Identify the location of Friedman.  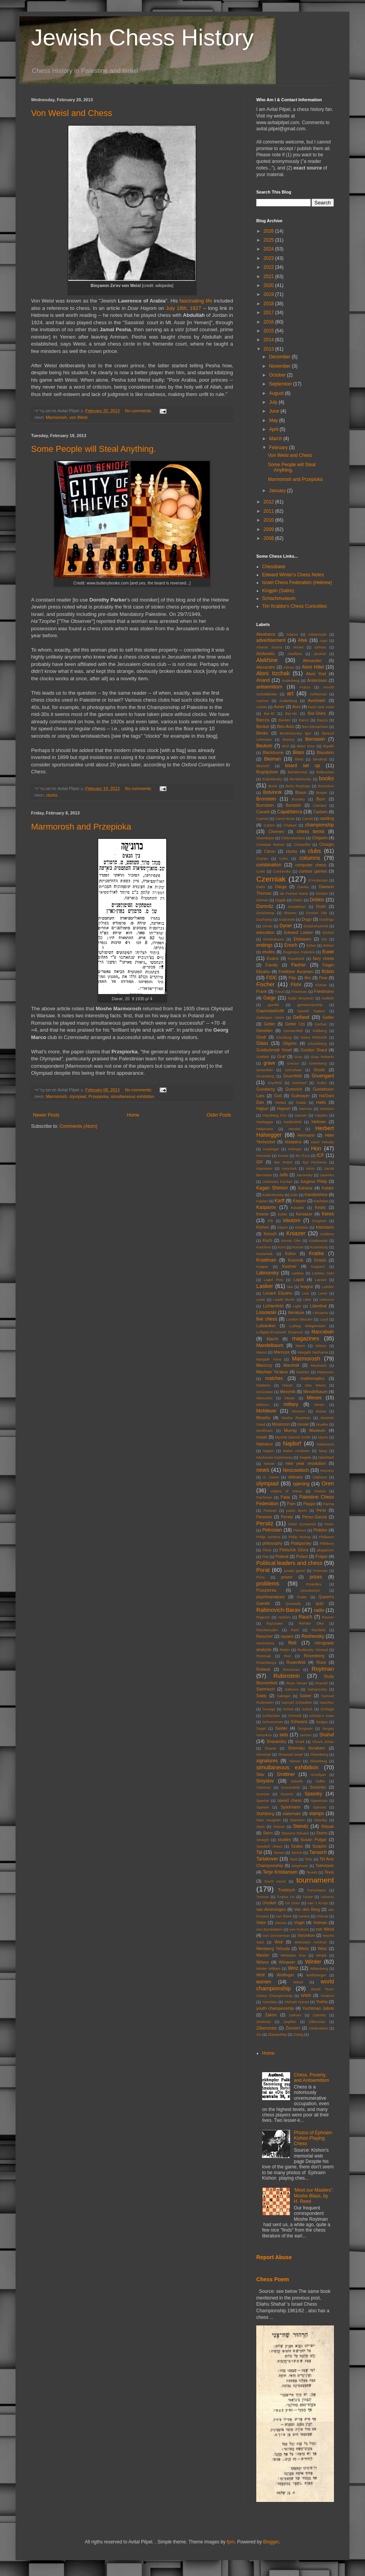
(299, 991).